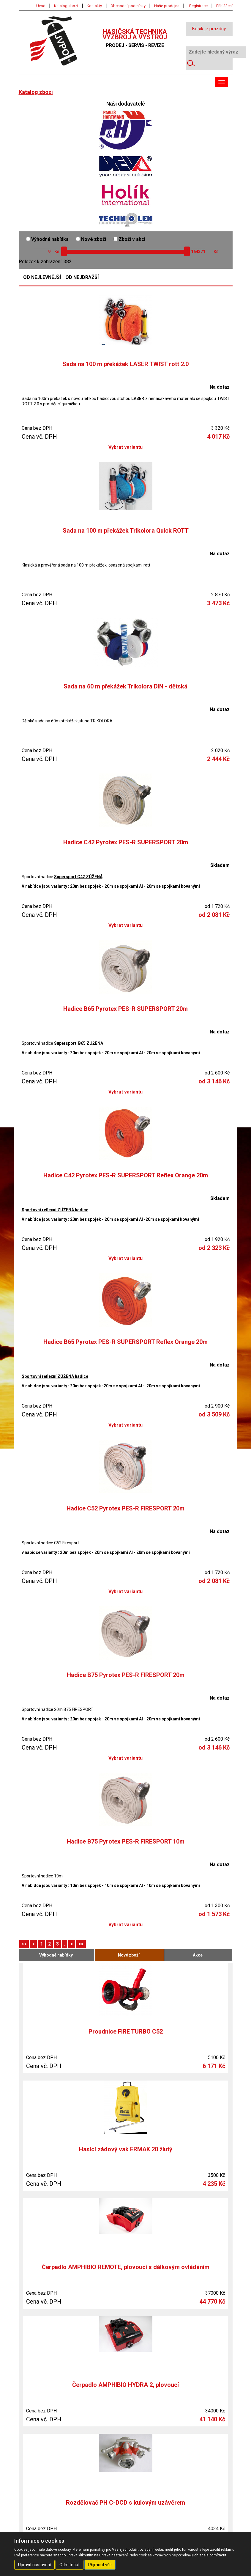  I want to click on Akce [tab], so click(198, 1955).